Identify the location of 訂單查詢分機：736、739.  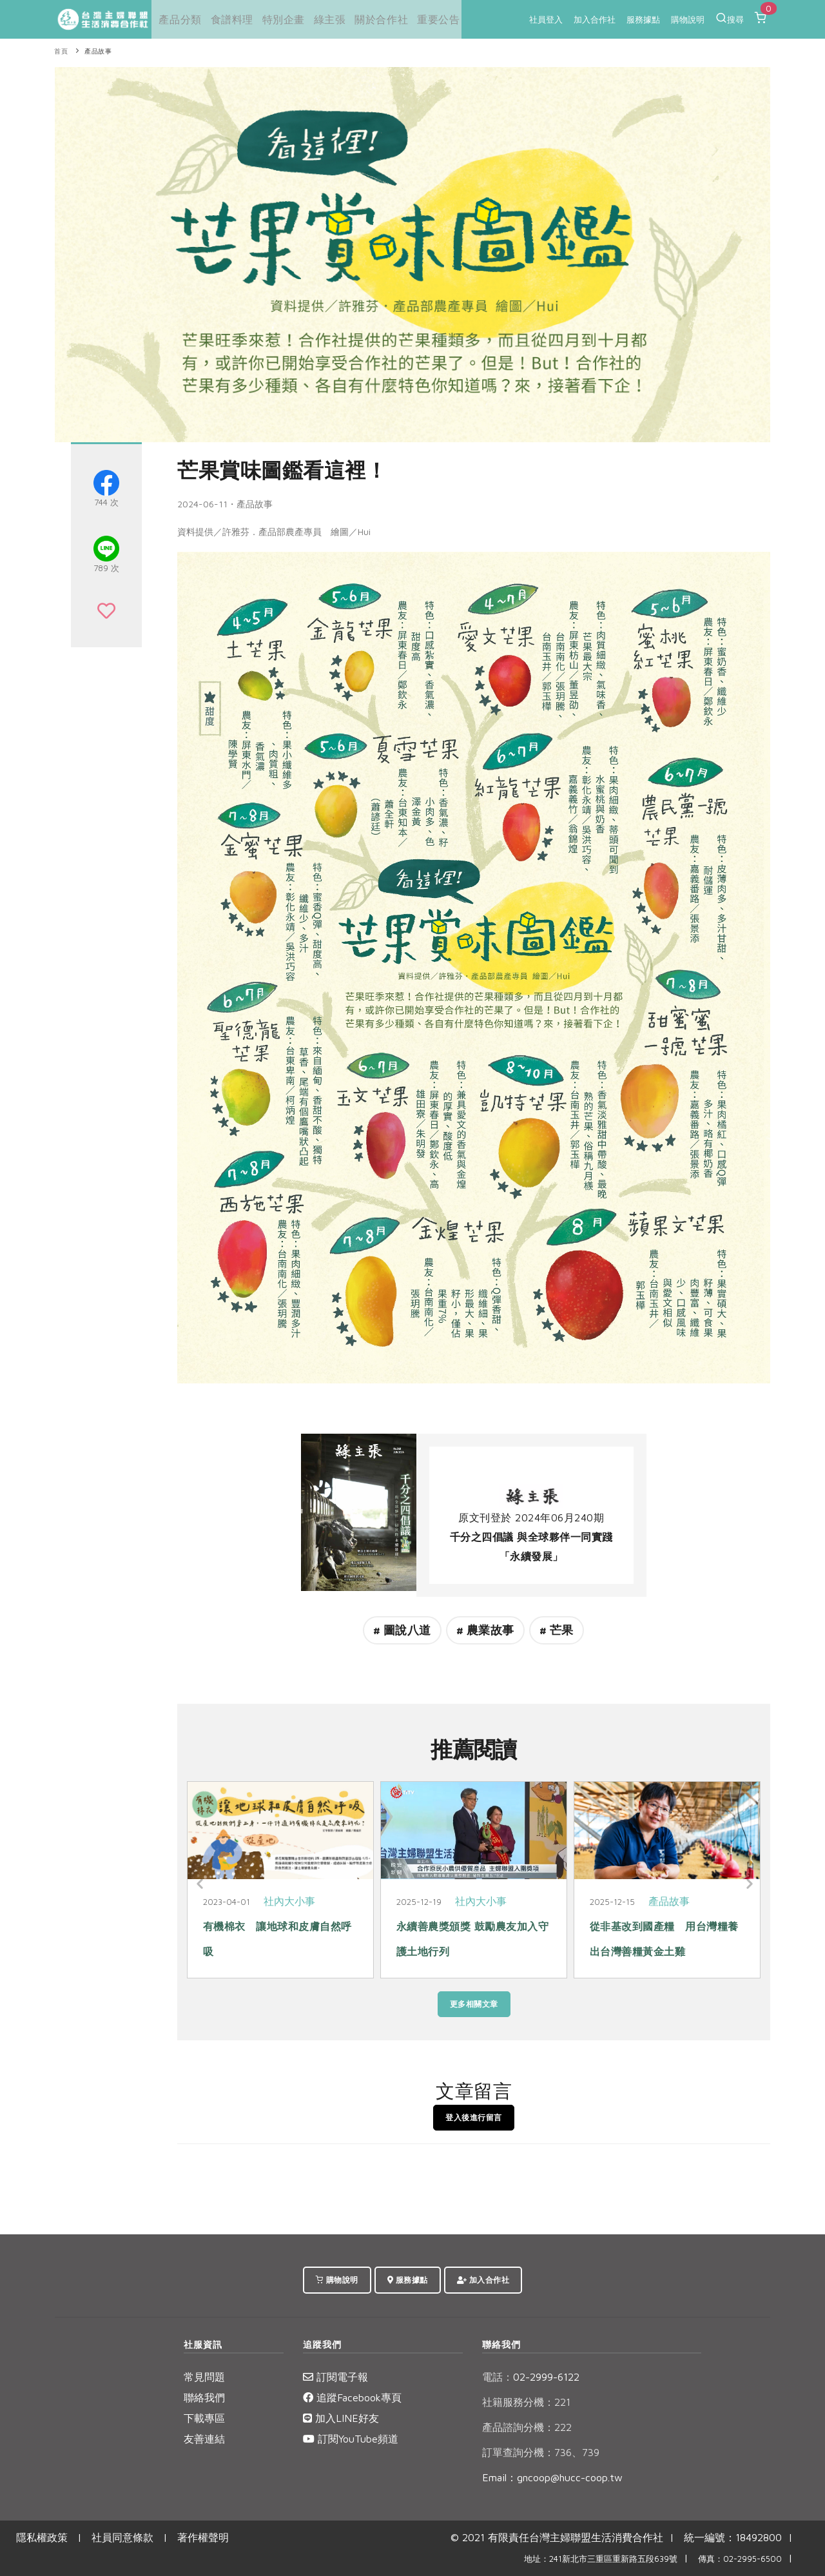
(540, 2452).